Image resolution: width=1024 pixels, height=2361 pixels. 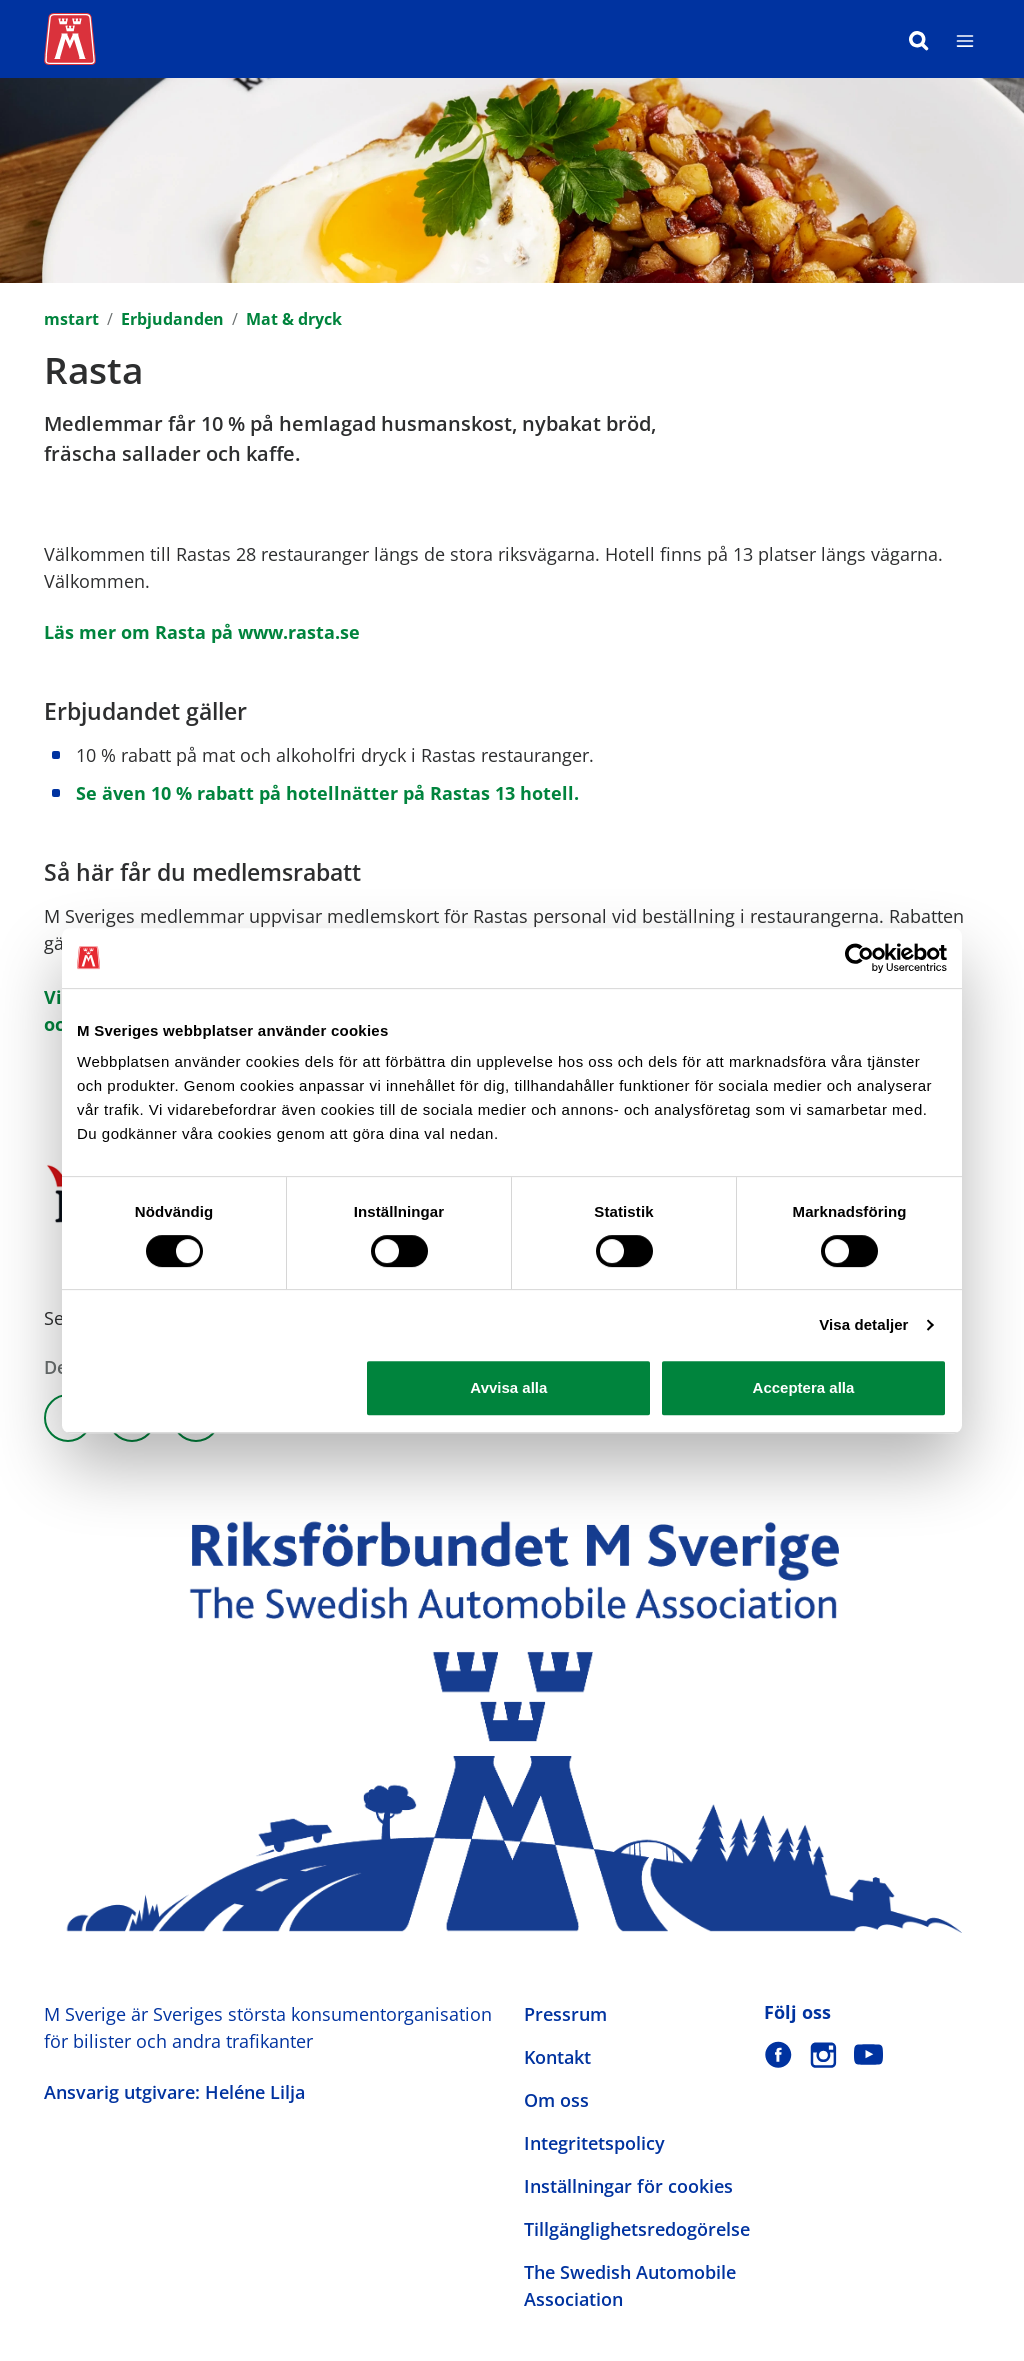 I want to click on Integritetspolicy, so click(x=594, y=2143).